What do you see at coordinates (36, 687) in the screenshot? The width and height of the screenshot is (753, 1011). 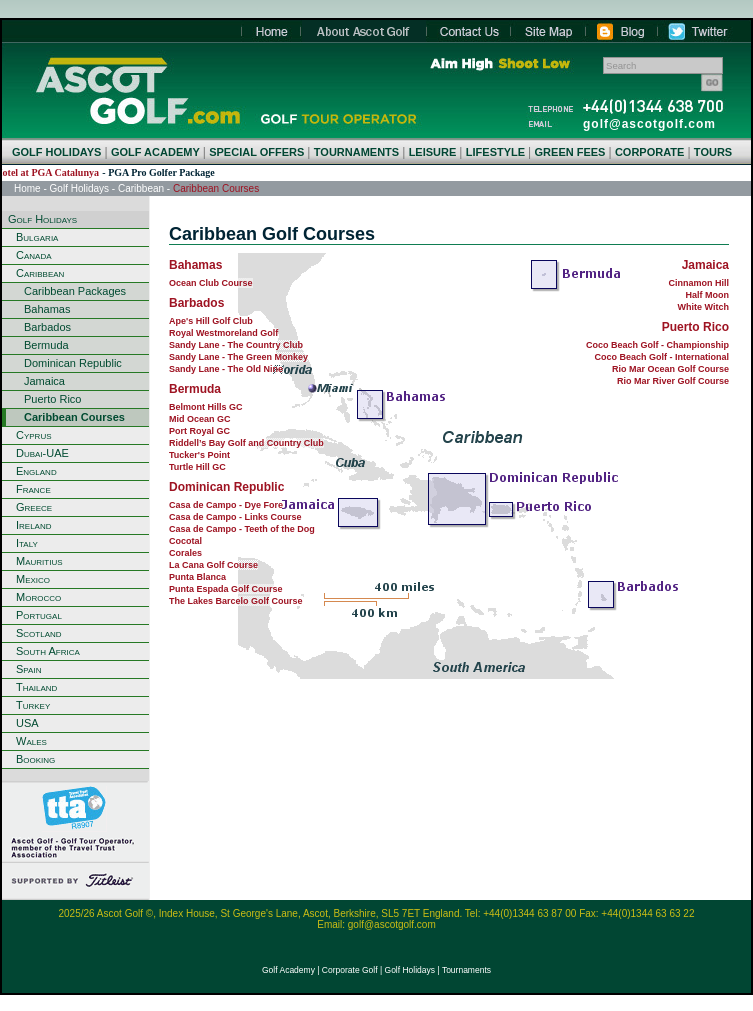 I see `Thailand` at bounding box center [36, 687].